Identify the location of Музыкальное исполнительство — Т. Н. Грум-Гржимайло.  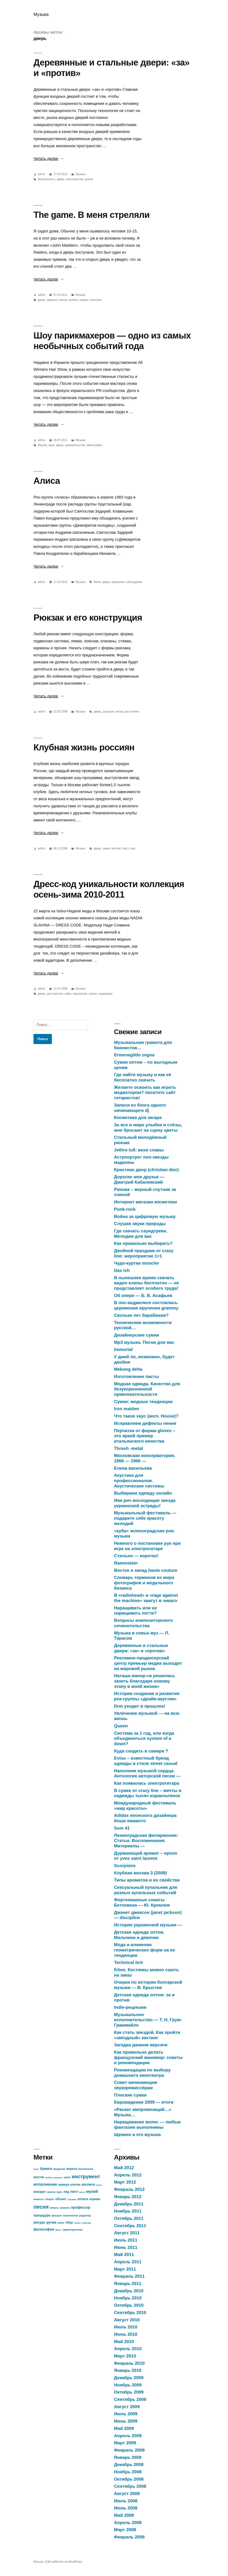
(148, 2019).